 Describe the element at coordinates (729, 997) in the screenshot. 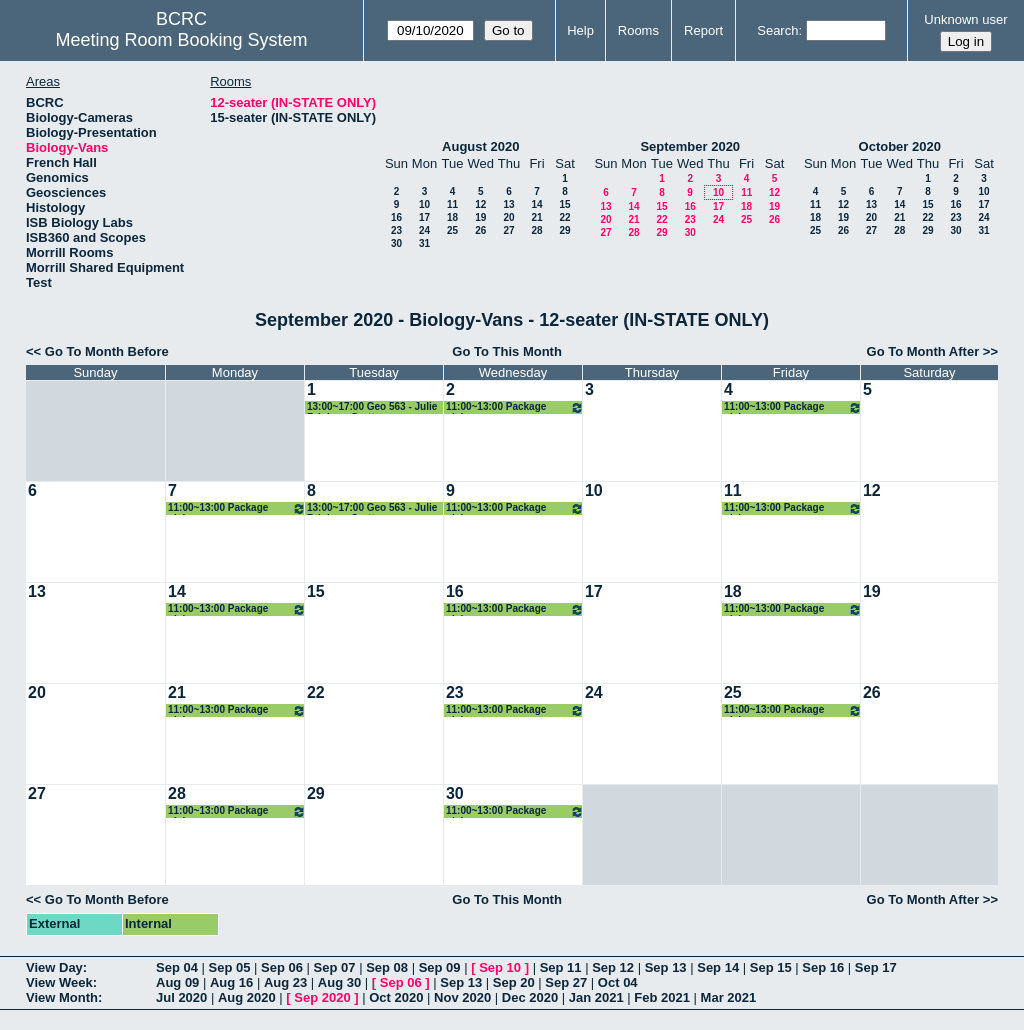

I see `Mar 2021` at that location.